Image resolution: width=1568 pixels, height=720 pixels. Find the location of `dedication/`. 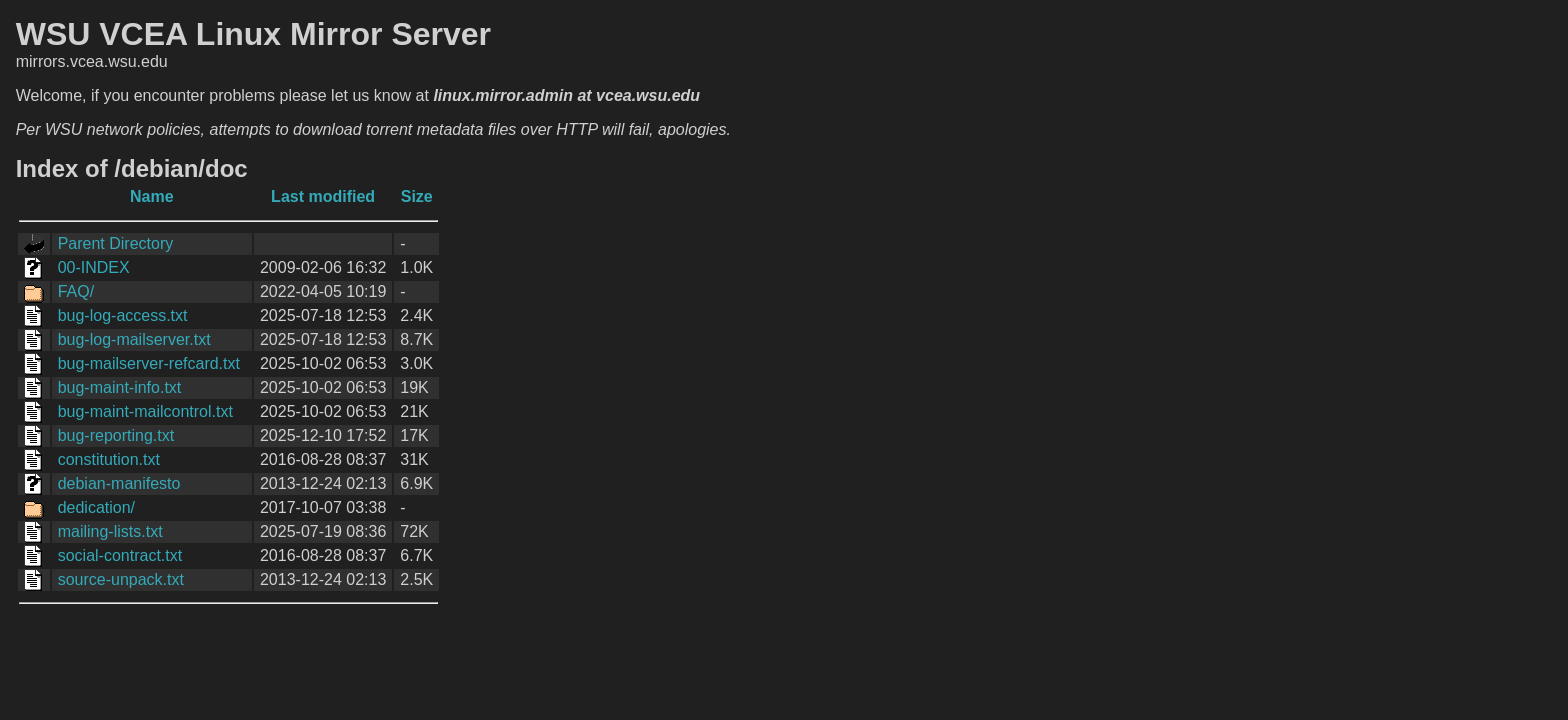

dedication/ is located at coordinates (96, 507).